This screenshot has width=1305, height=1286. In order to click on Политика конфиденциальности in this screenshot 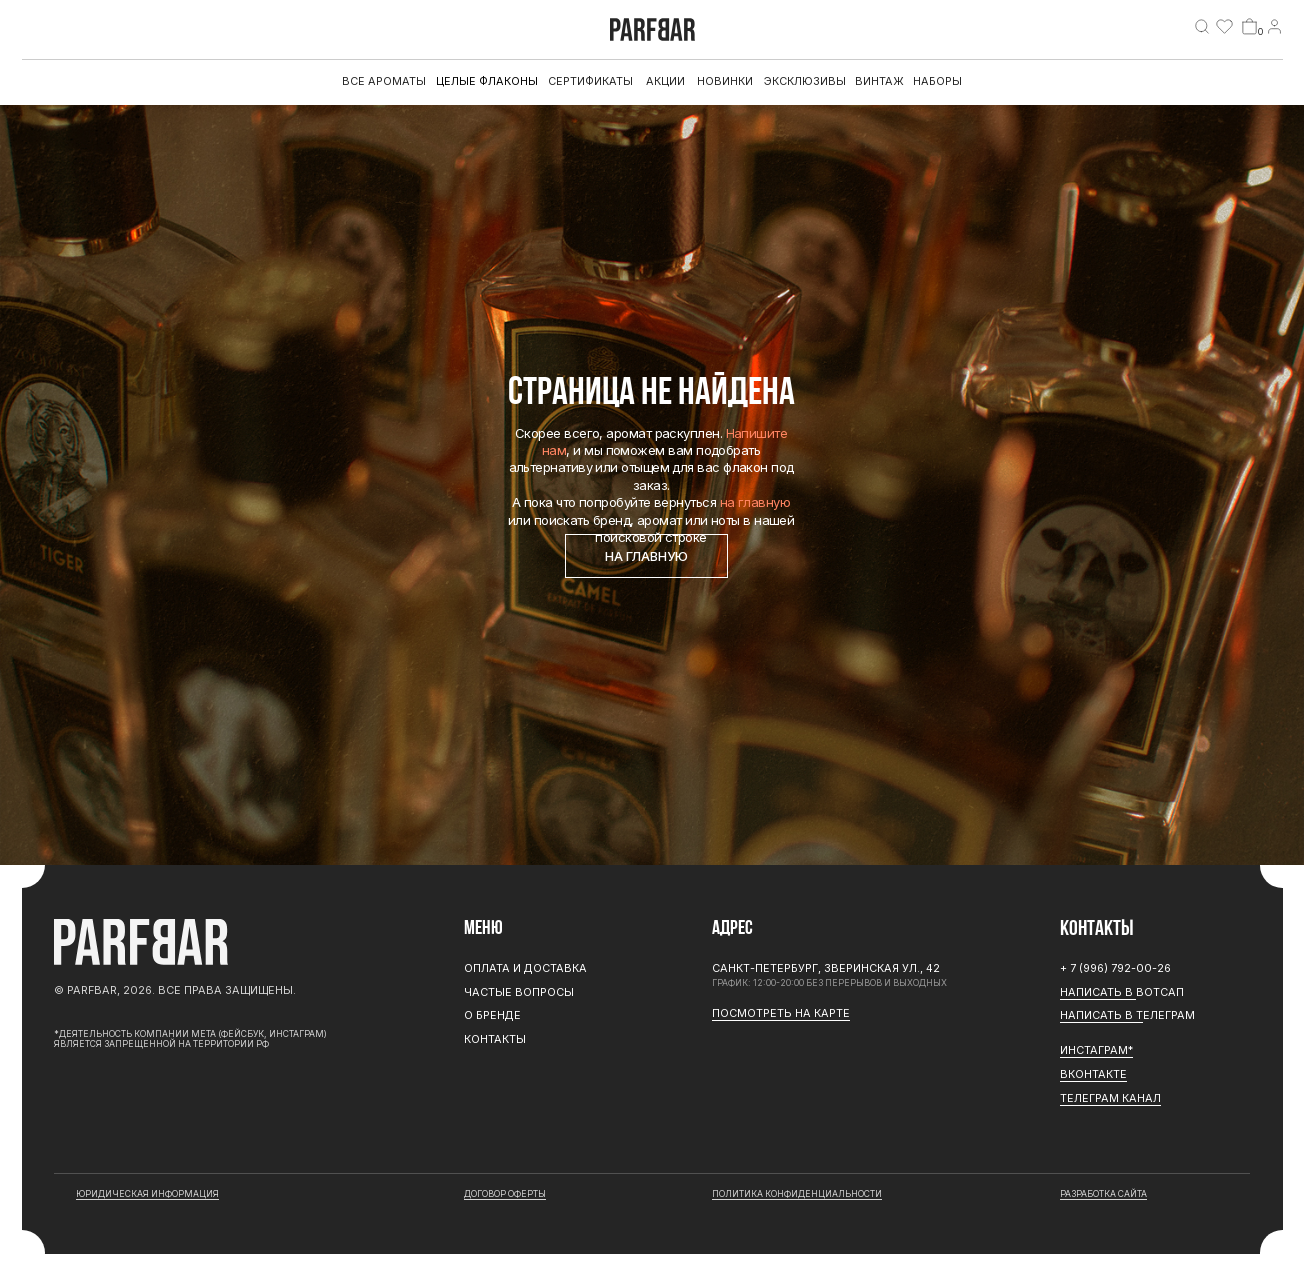, I will do `click(797, 1194)`.